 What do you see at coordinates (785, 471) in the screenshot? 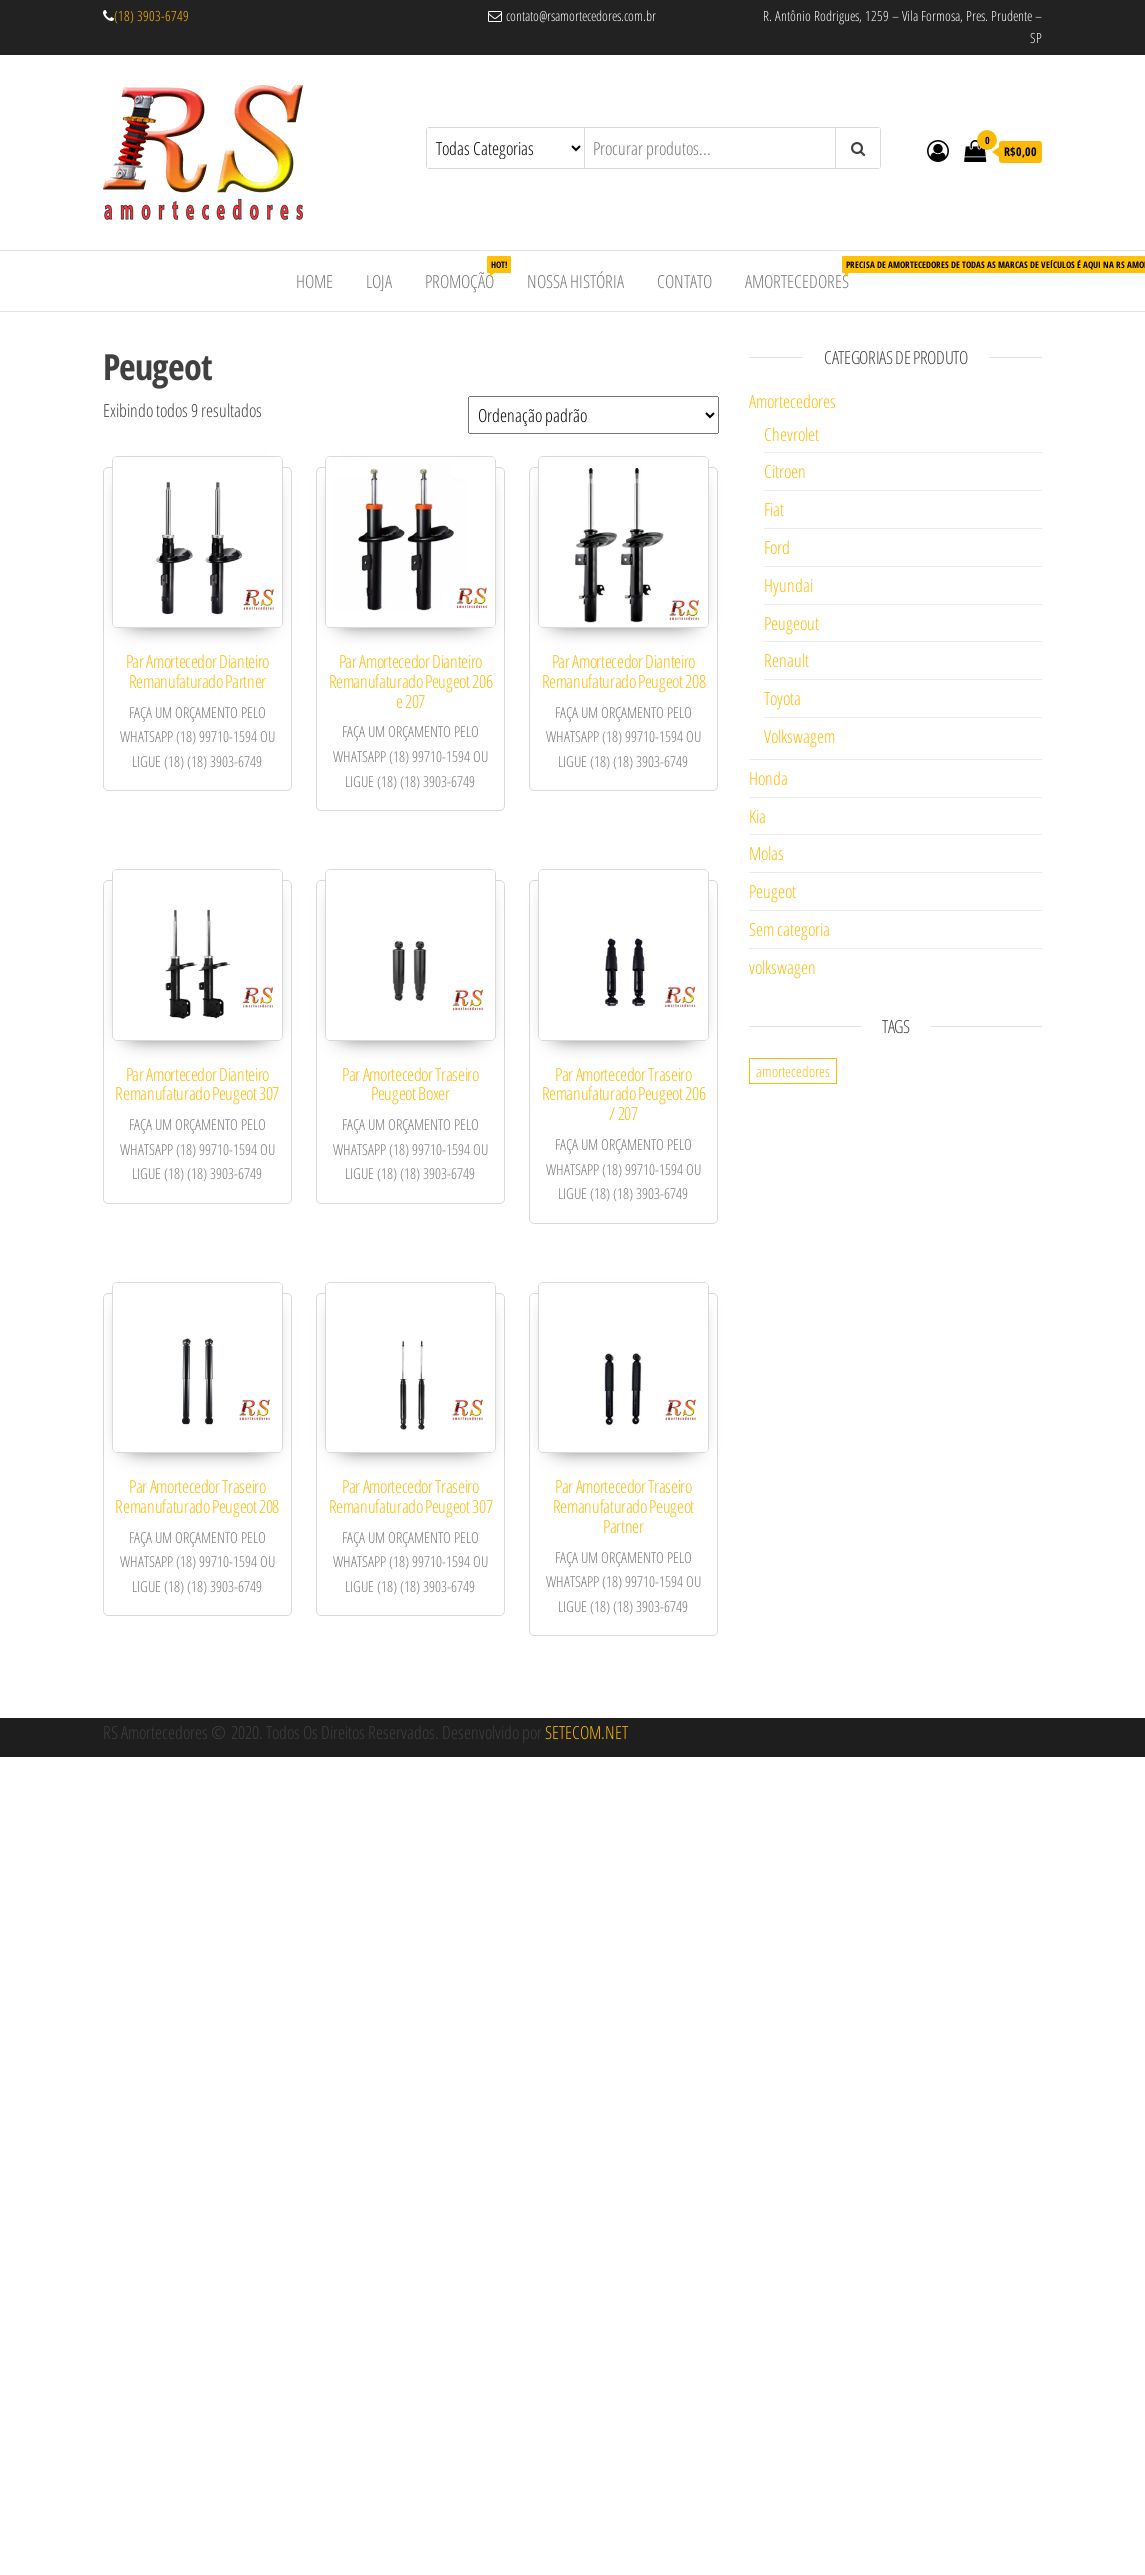
I see `Citroen` at bounding box center [785, 471].